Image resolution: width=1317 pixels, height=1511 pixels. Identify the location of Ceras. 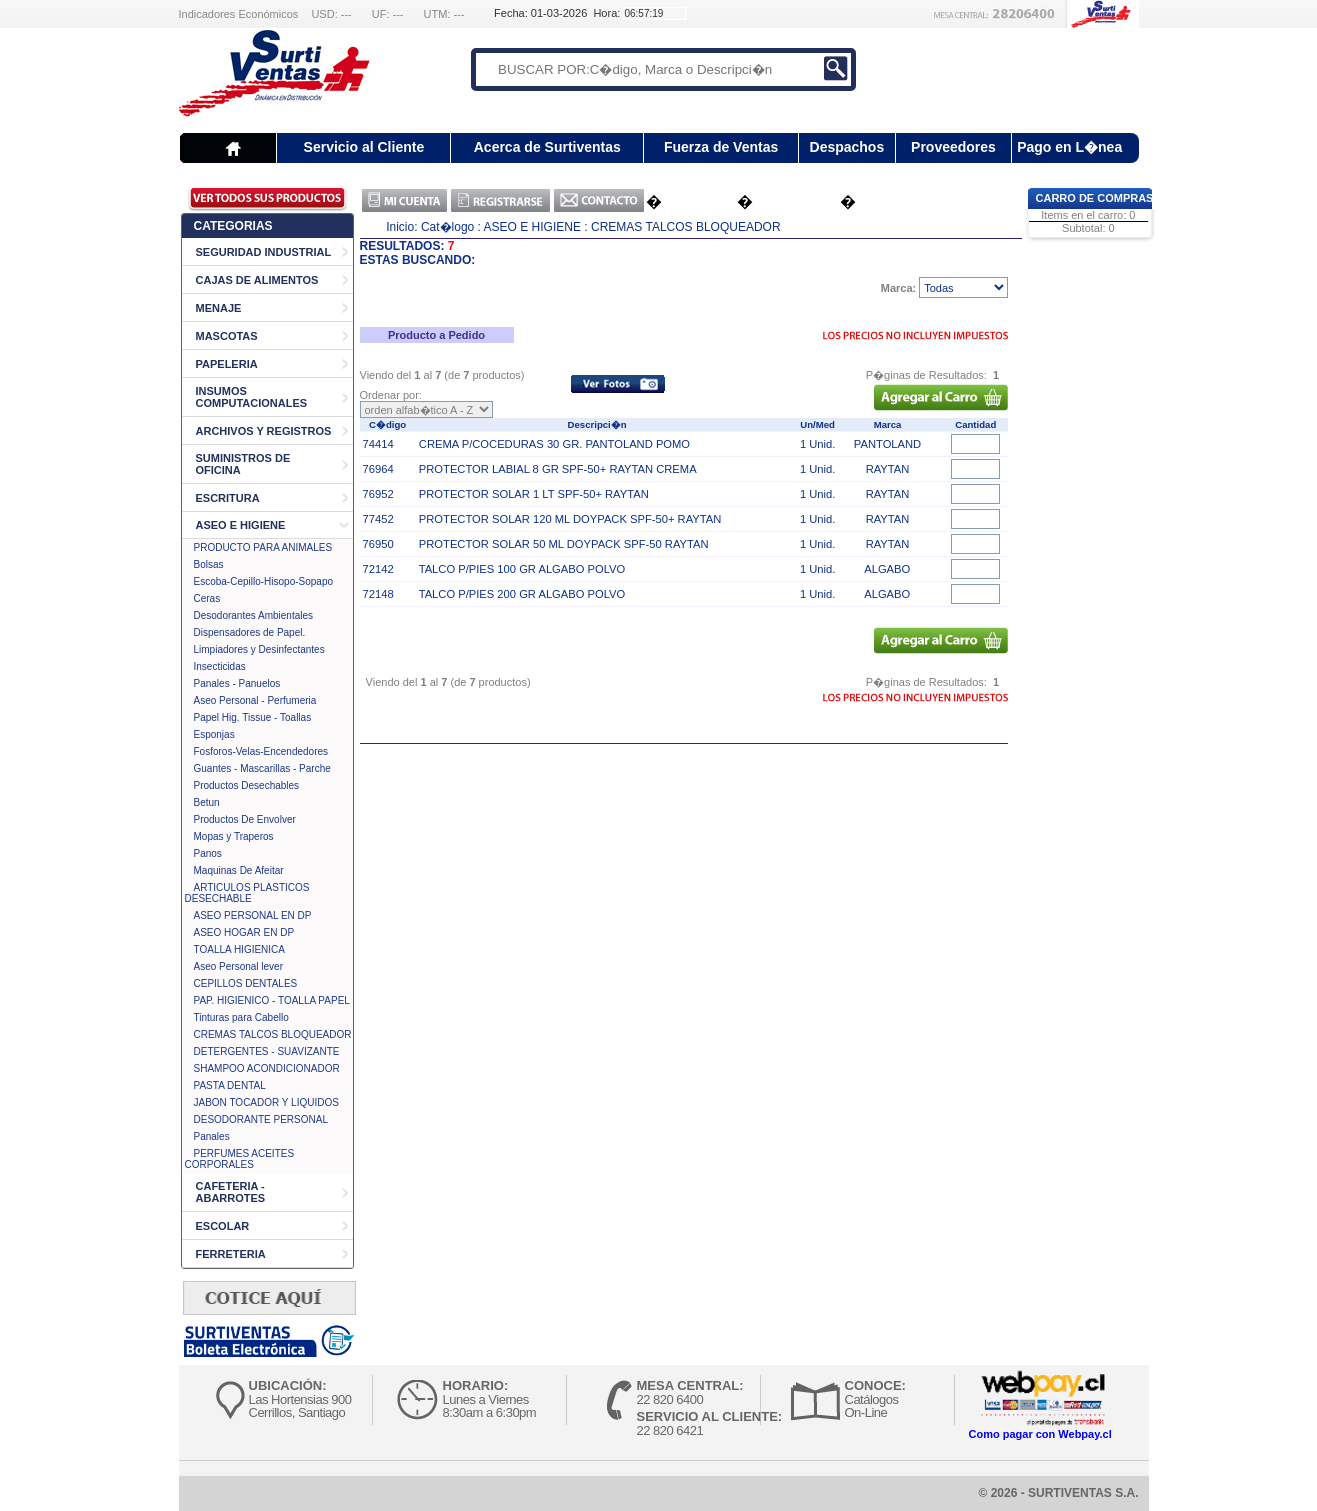
(207, 598).